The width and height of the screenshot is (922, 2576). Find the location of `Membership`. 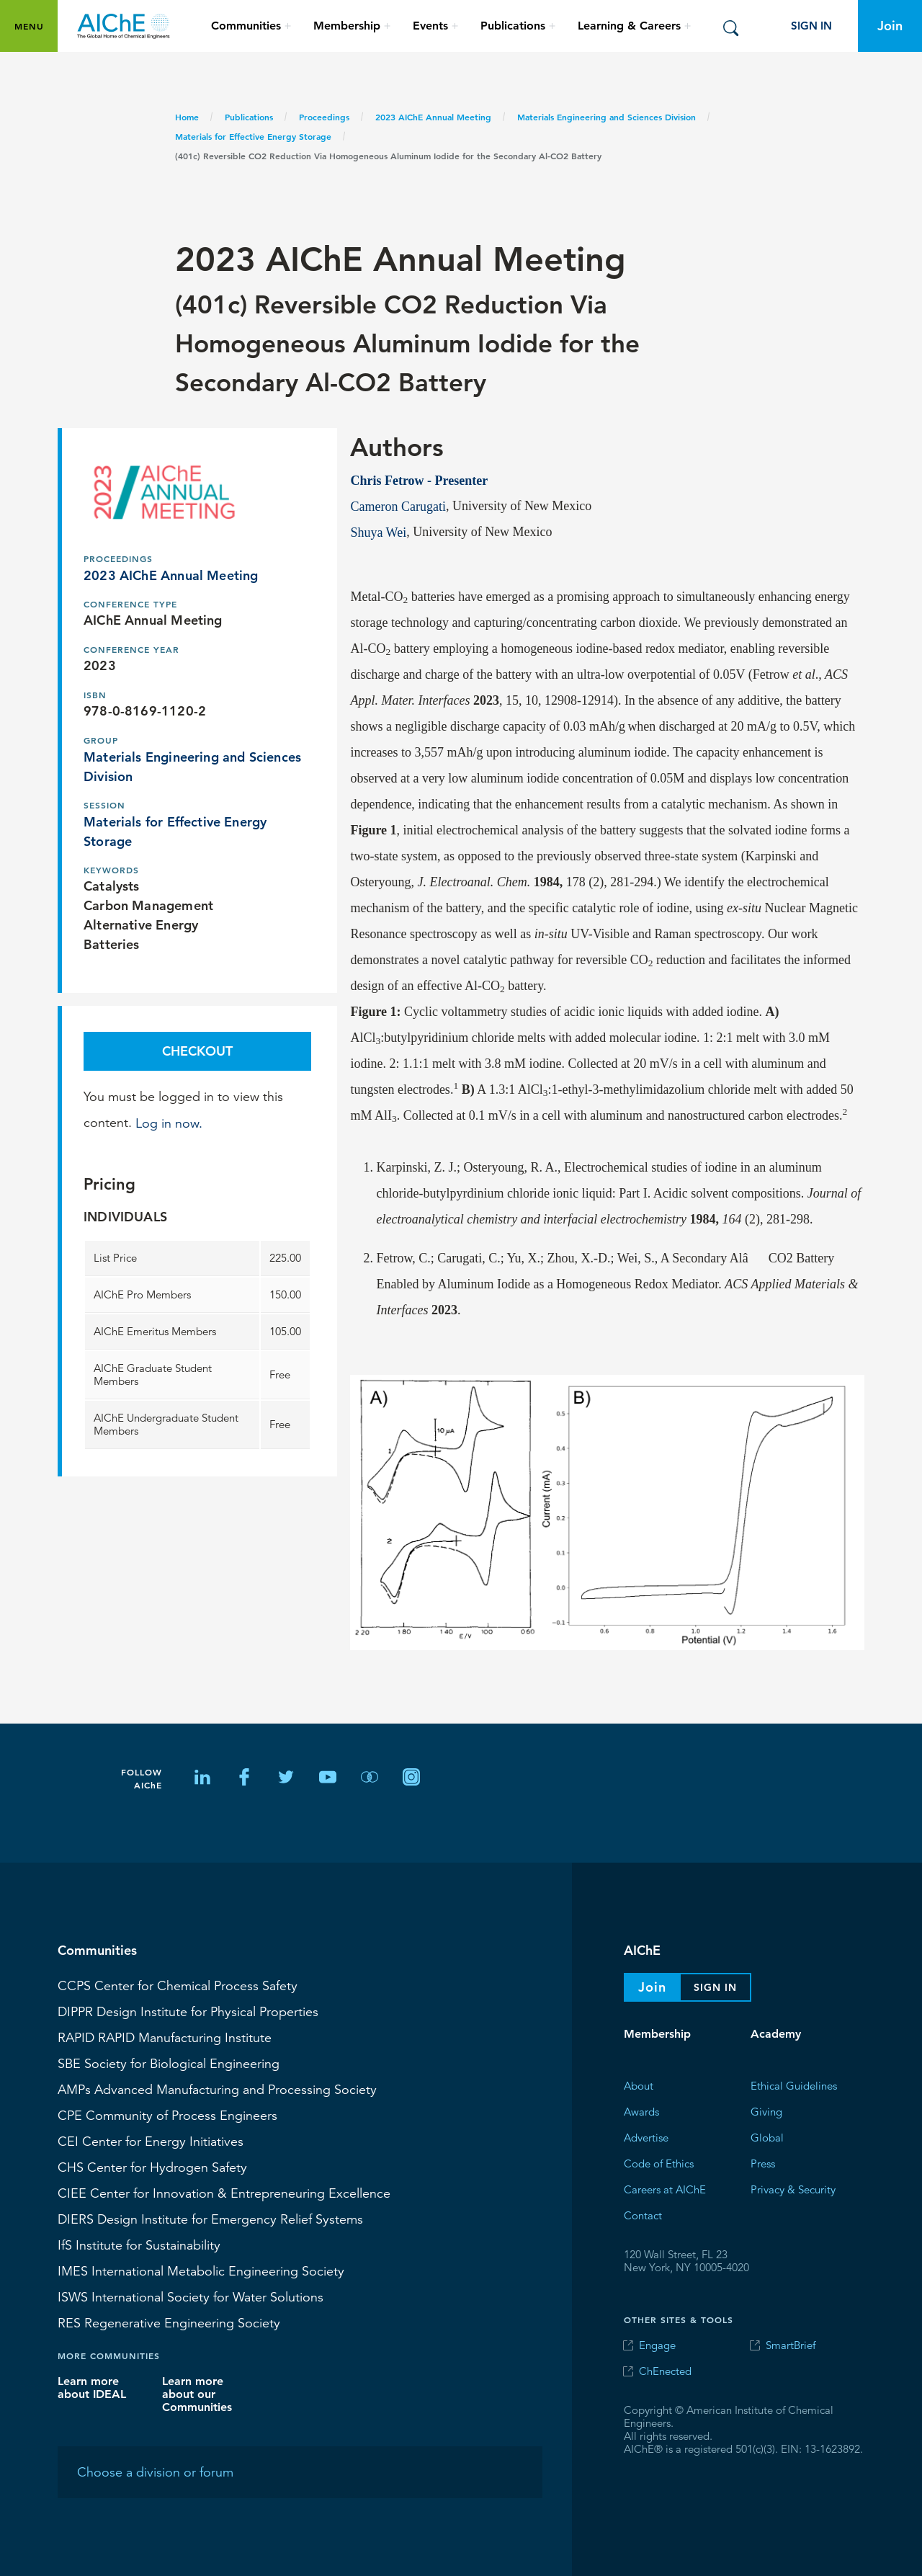

Membership is located at coordinates (657, 2034).